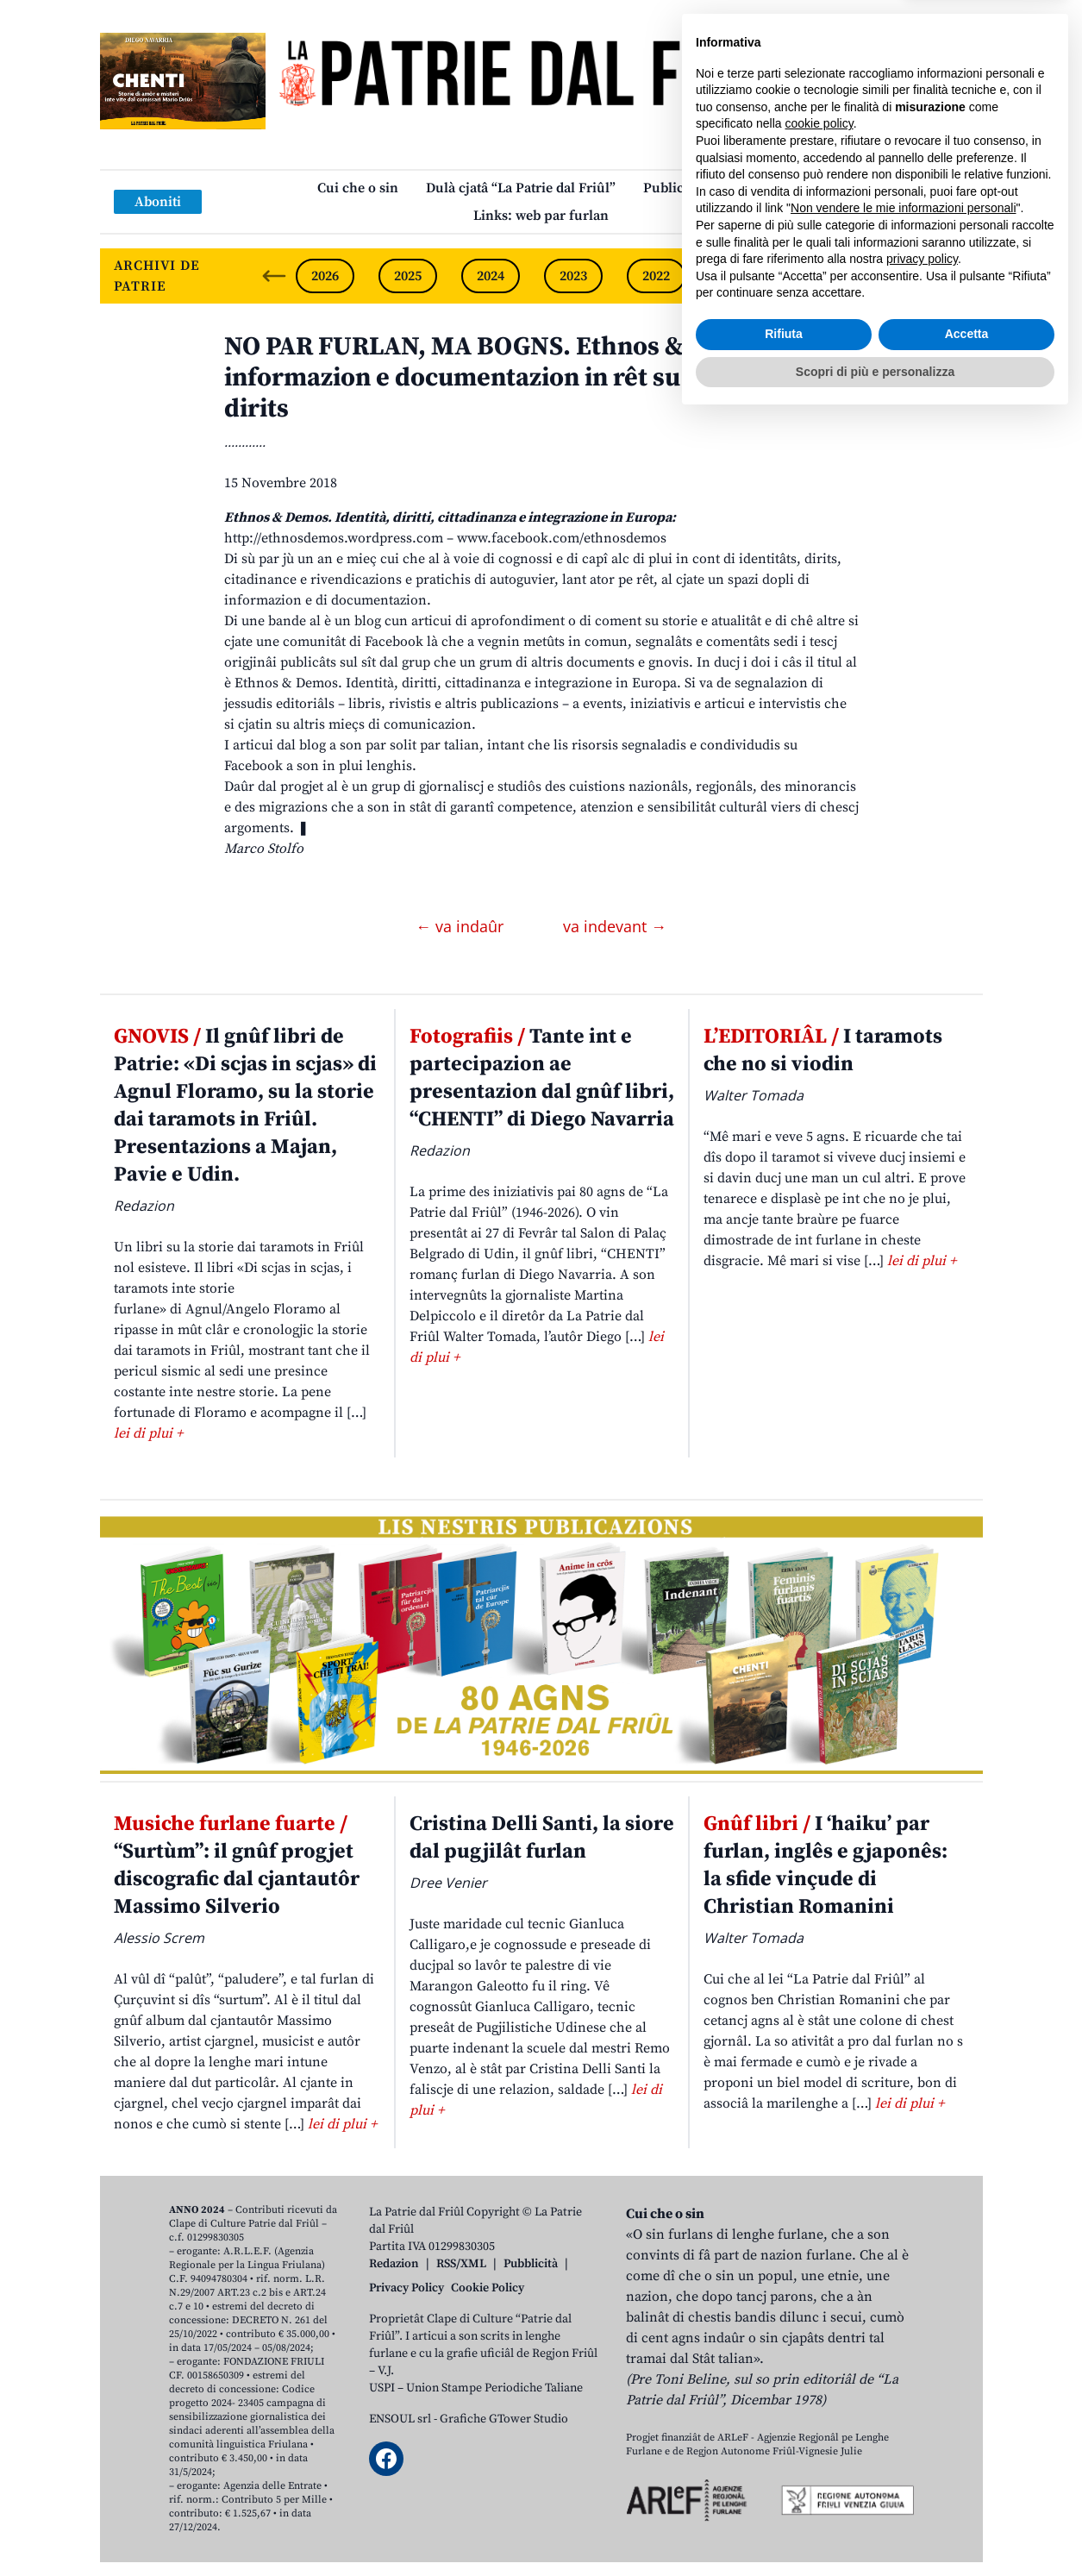  I want to click on 2024, so click(490, 276).